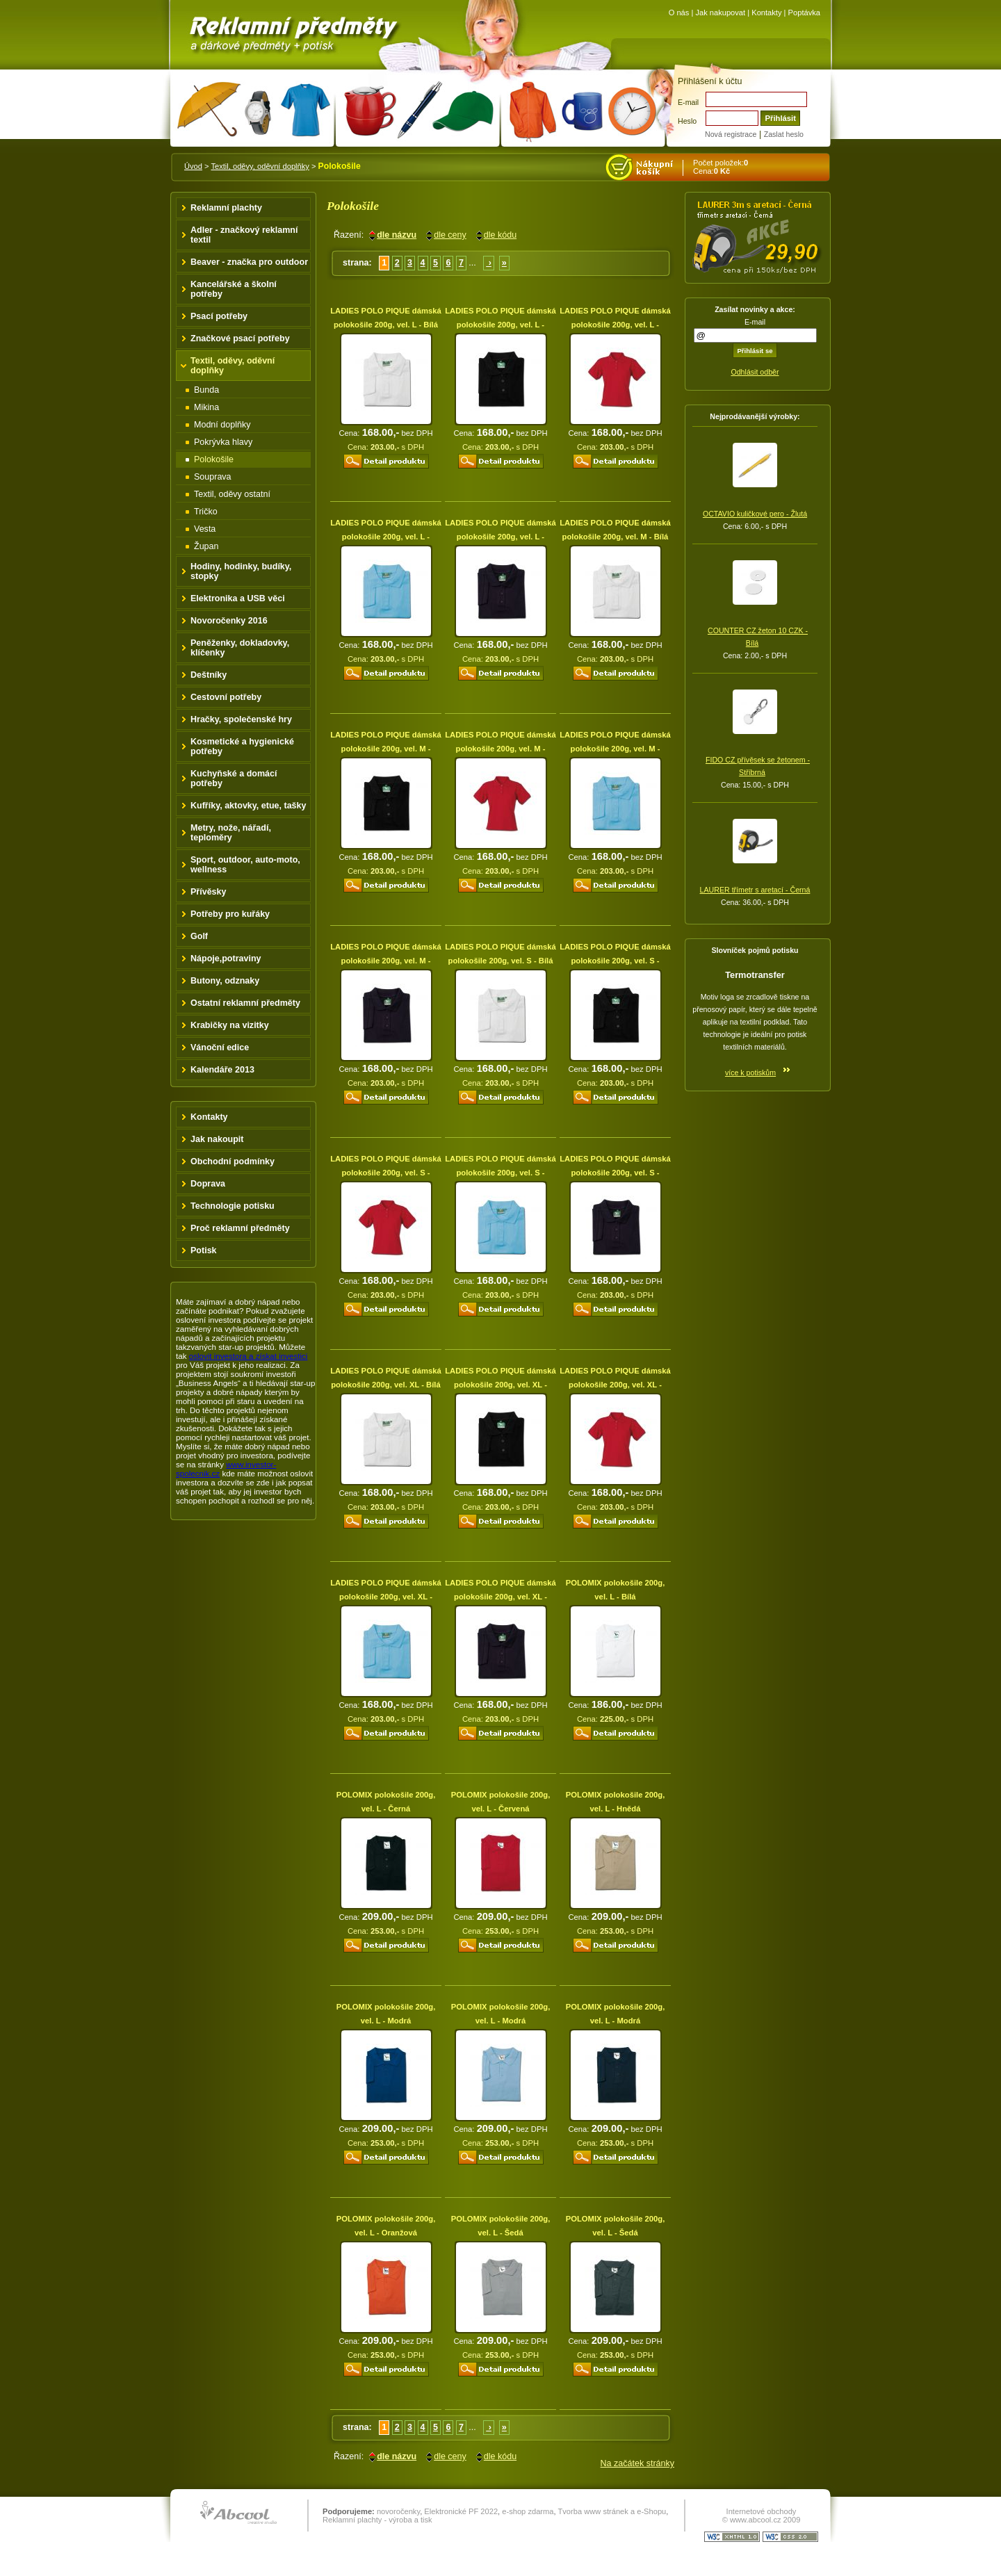  I want to click on Mikina, so click(206, 407).